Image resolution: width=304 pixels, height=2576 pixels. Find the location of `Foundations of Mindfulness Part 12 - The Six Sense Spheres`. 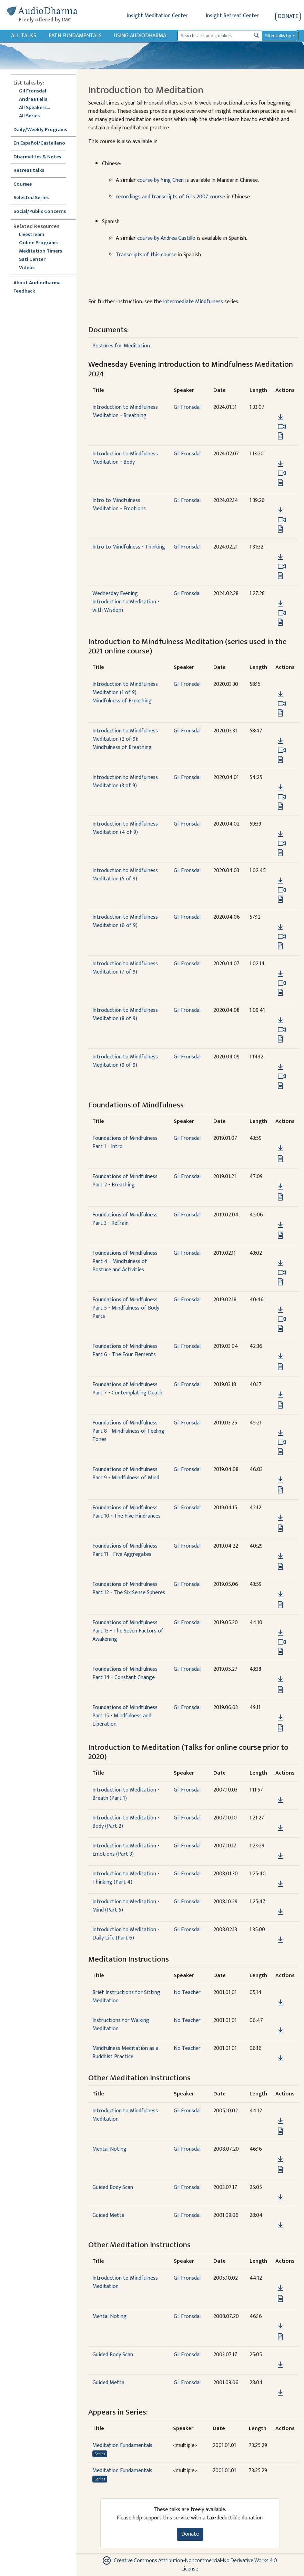

Foundations of Mindfulness Part 12 - The Six Sense Spheres is located at coordinates (128, 1588).